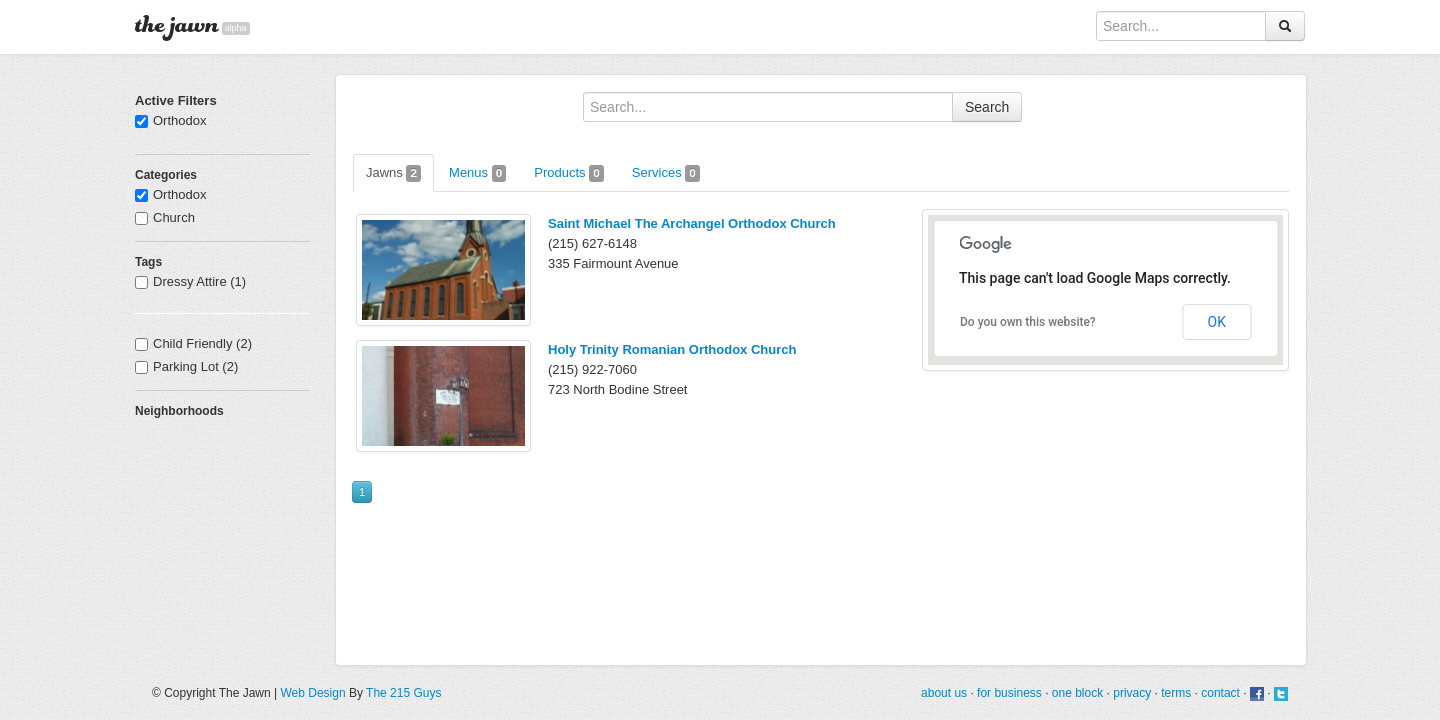 Image resolution: width=1440 pixels, height=720 pixels. Describe the element at coordinates (1009, 693) in the screenshot. I see `for business` at that location.